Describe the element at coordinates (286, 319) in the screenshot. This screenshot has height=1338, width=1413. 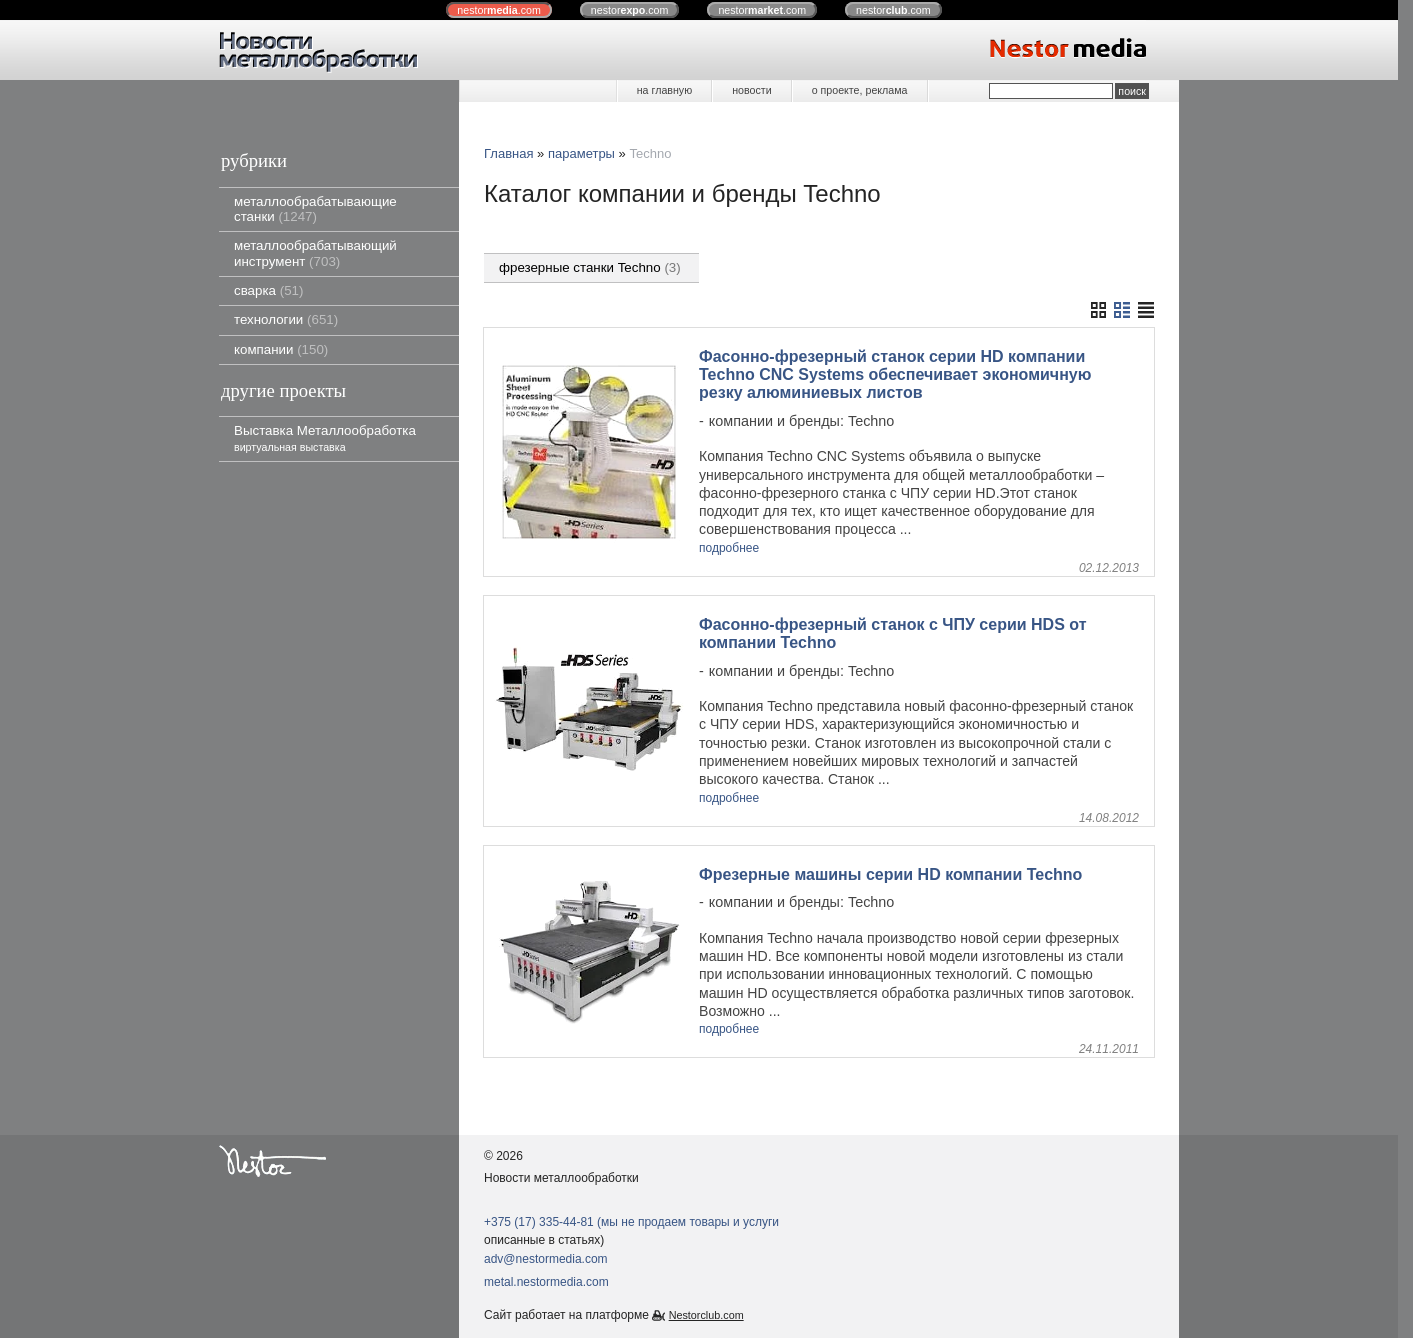
I see `технологии` at that location.